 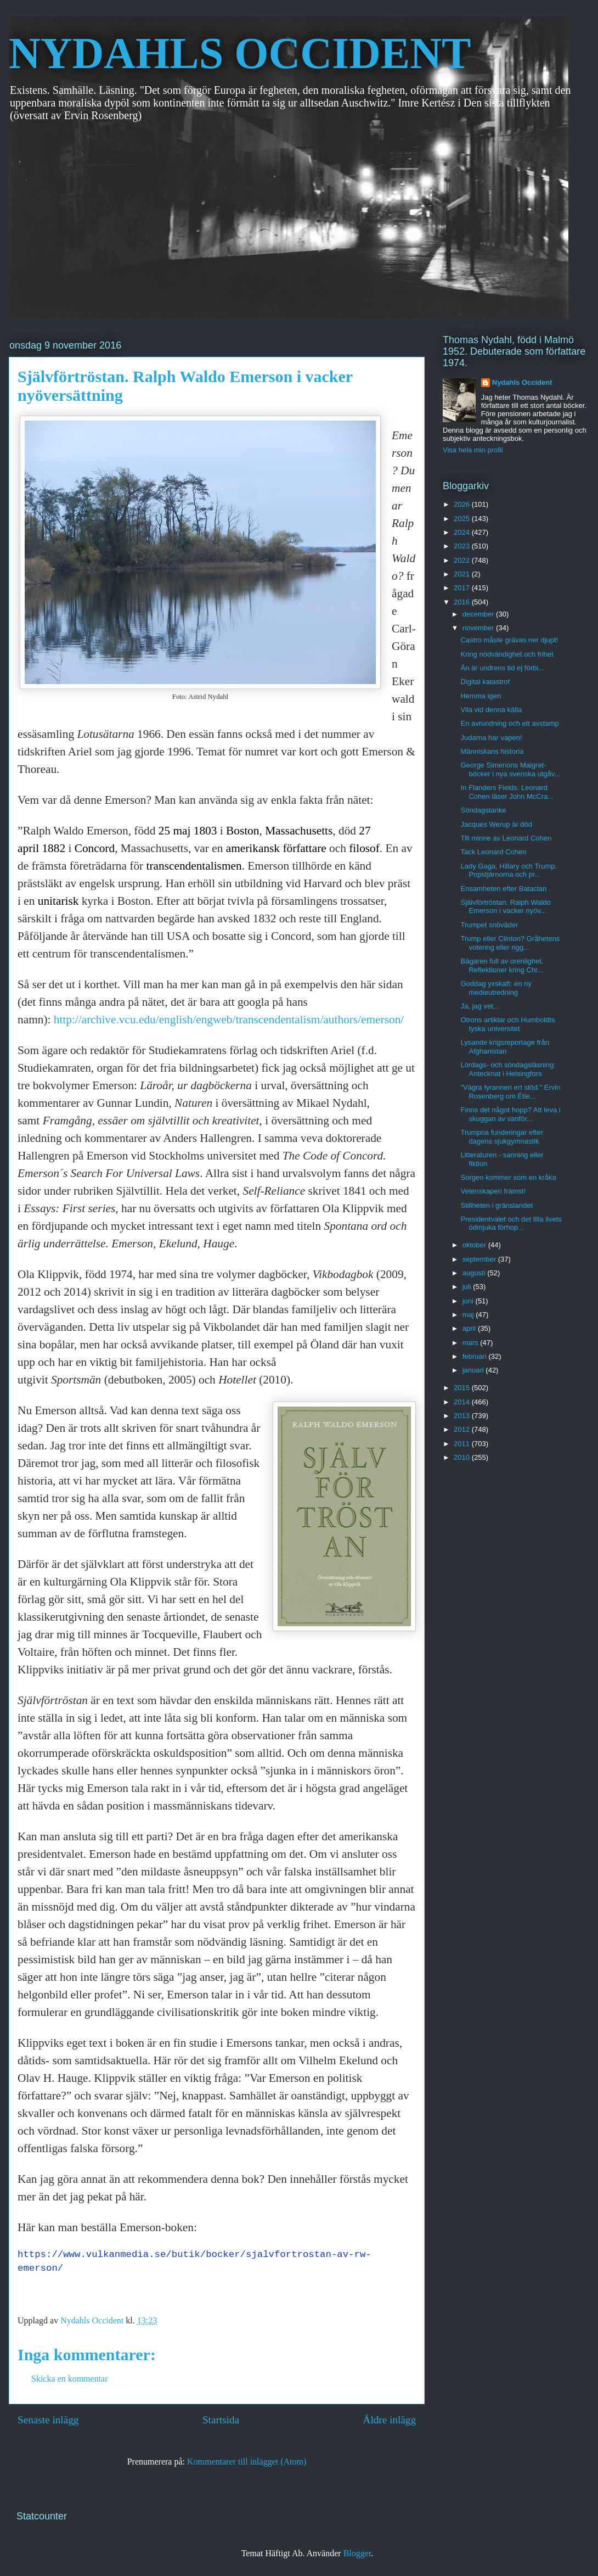 I want to click on Människans historia, so click(x=491, y=751).